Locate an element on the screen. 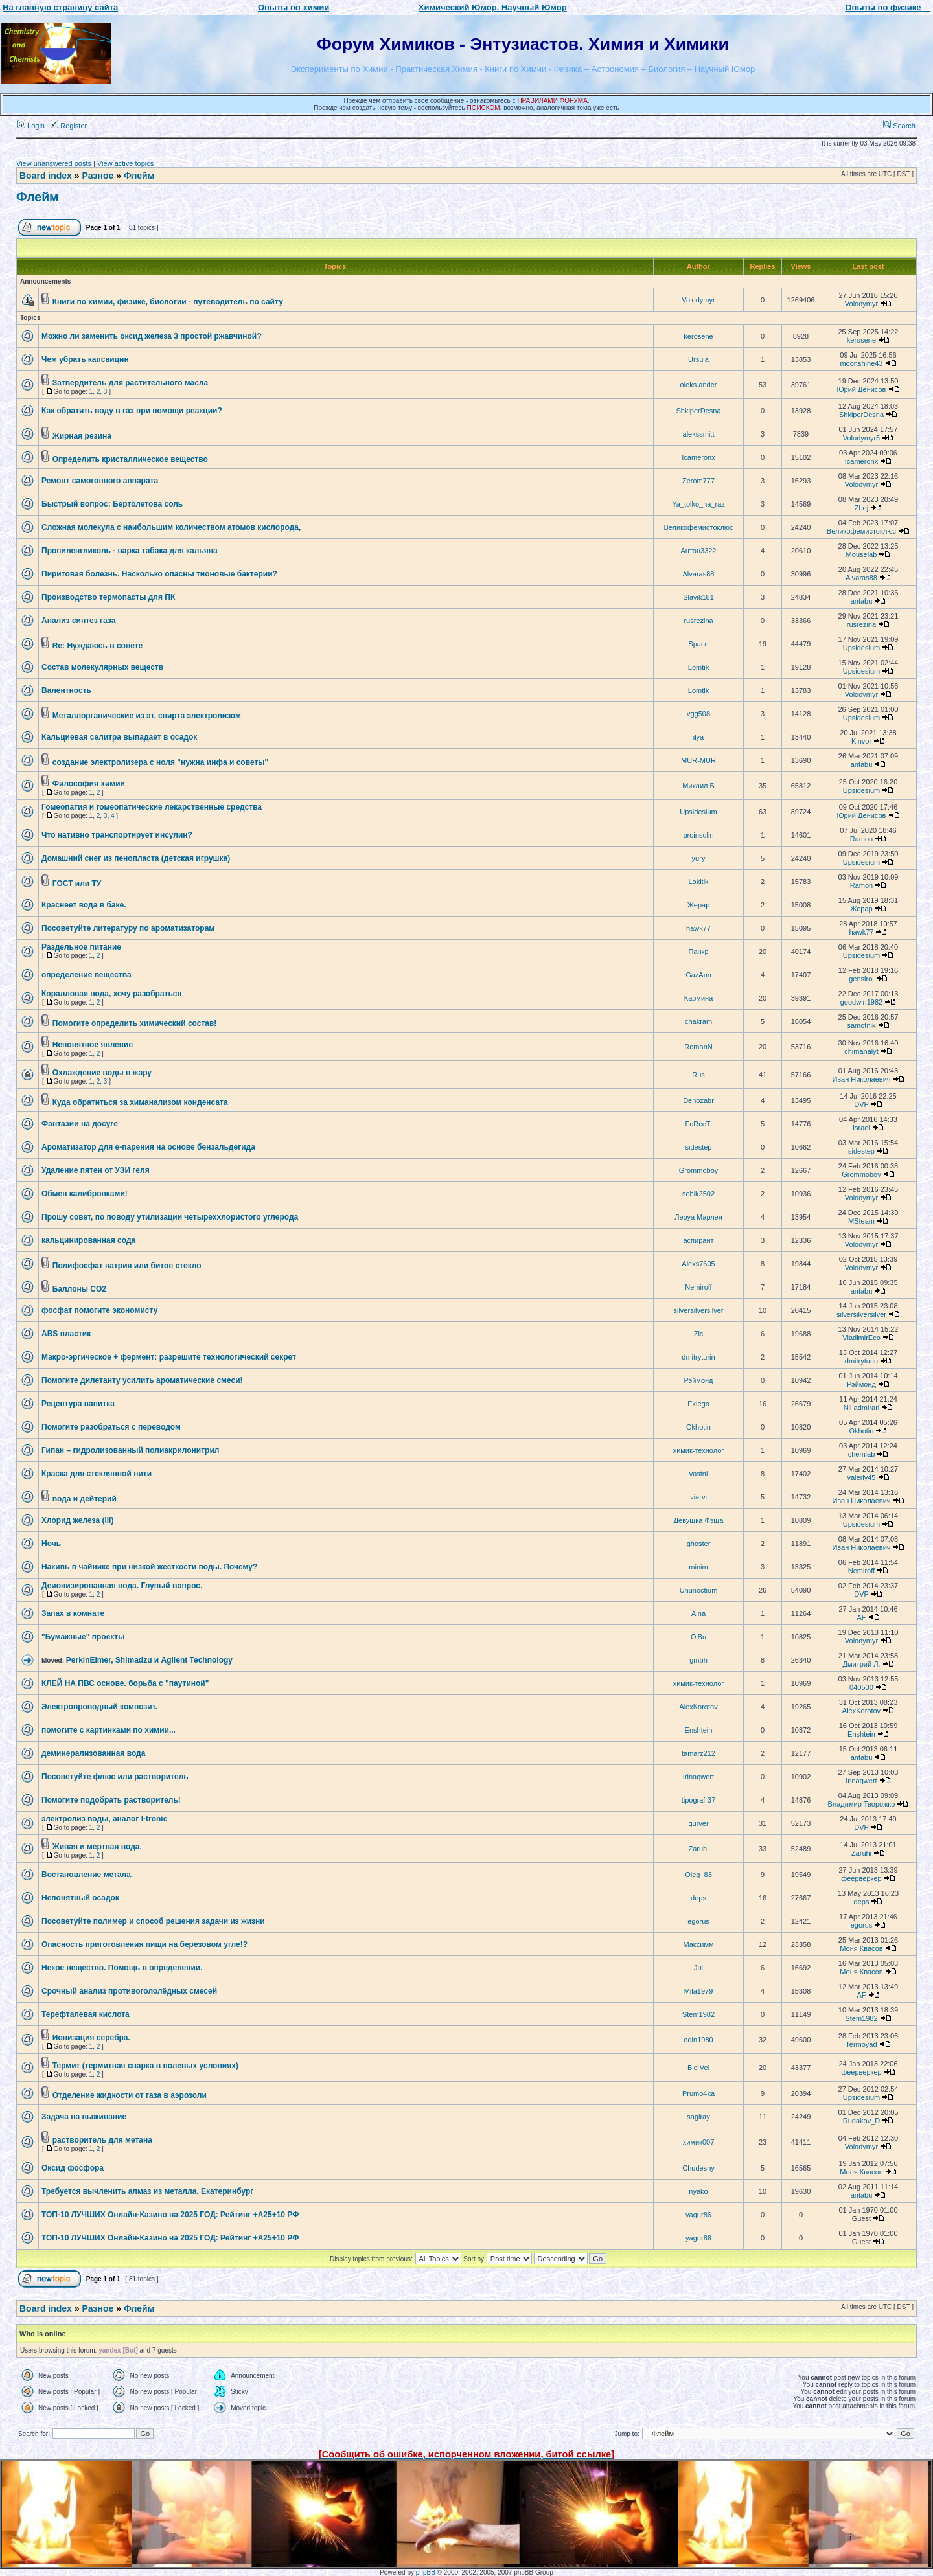 This screenshot has height=2576, width=933. "Бумажные" проекты is located at coordinates (82, 1636).